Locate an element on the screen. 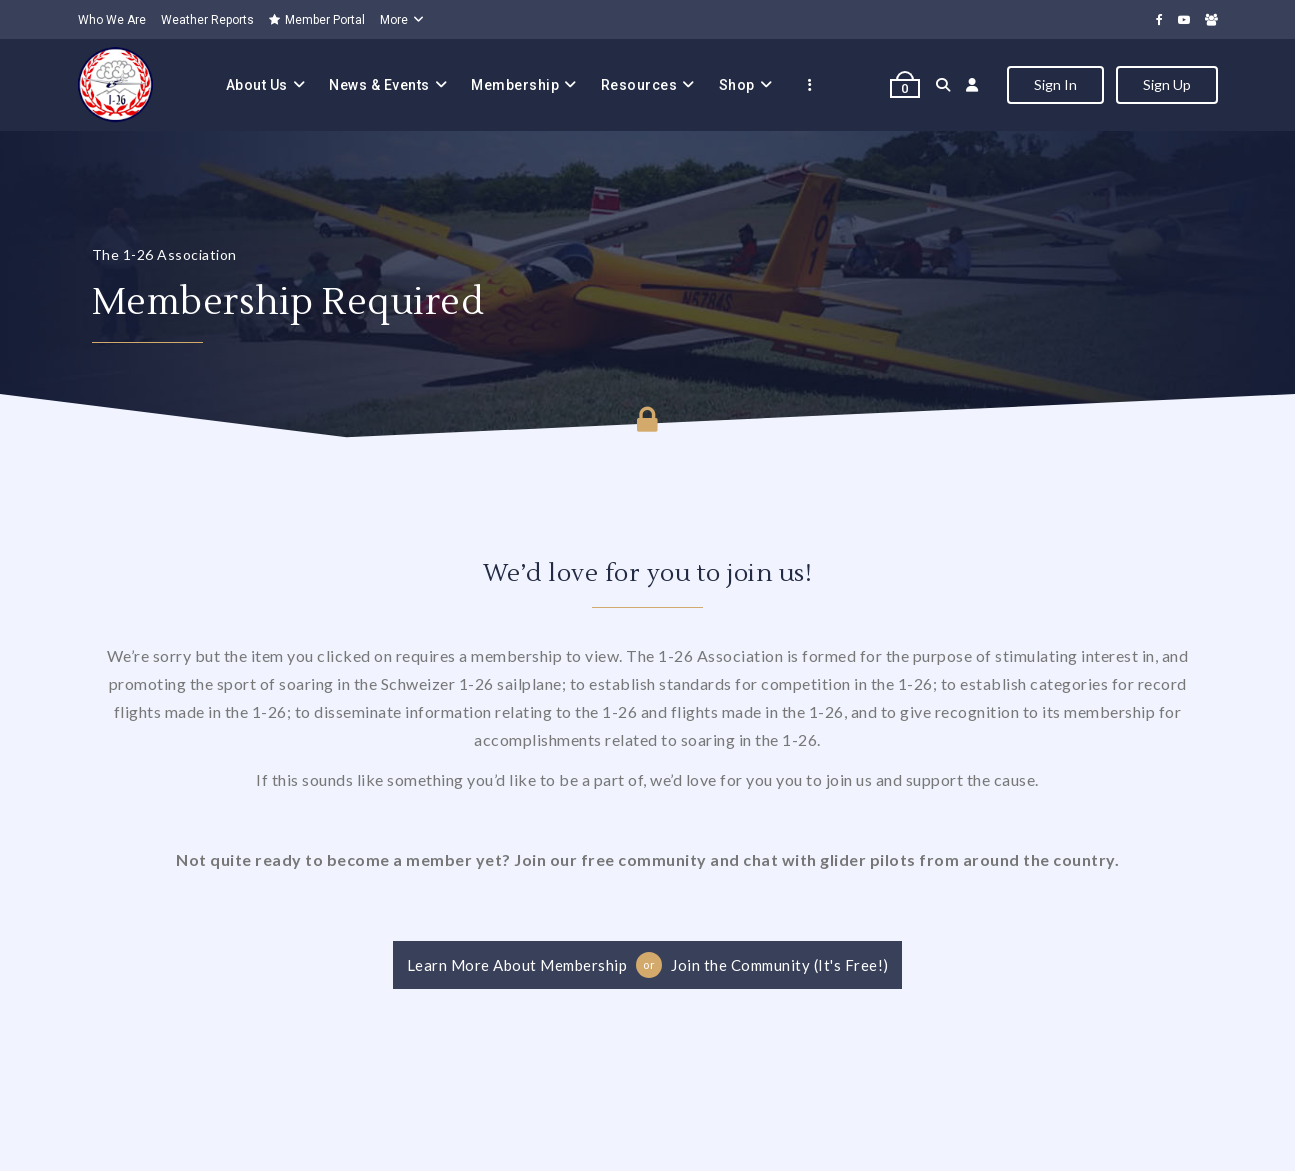  Membership is located at coordinates (515, 85).